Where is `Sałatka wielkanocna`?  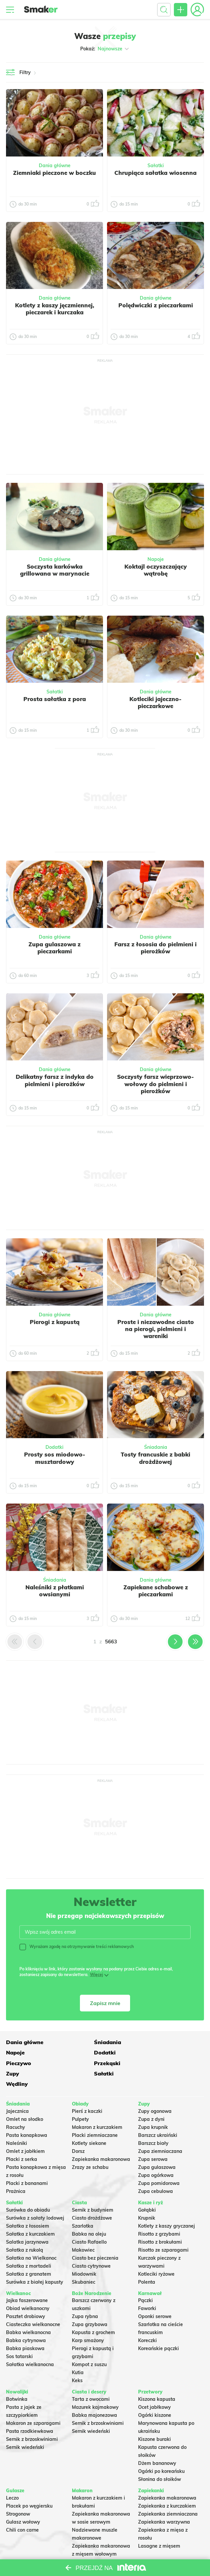 Sałatka wielkanocna is located at coordinates (30, 2343).